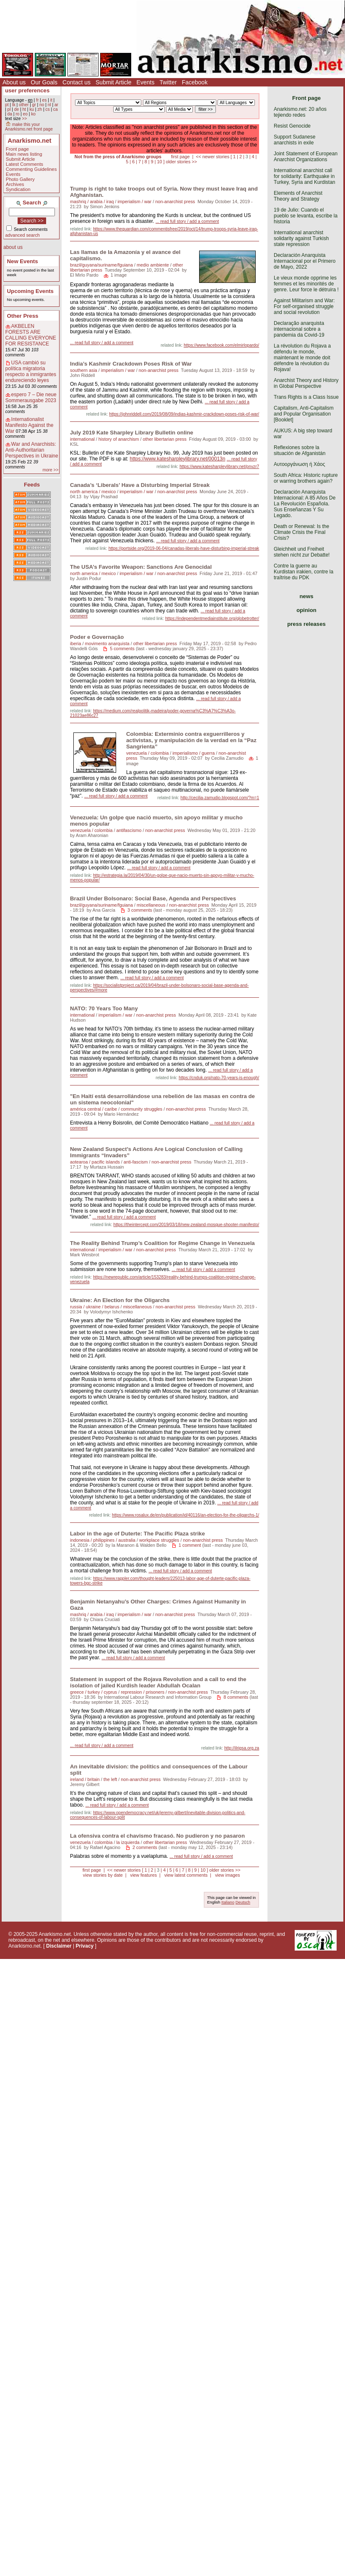 The image size is (345, 2576). What do you see at coordinates (306, 478) in the screenshot?
I see `South Africa: Historic rupture or warring brothers again?` at bounding box center [306, 478].